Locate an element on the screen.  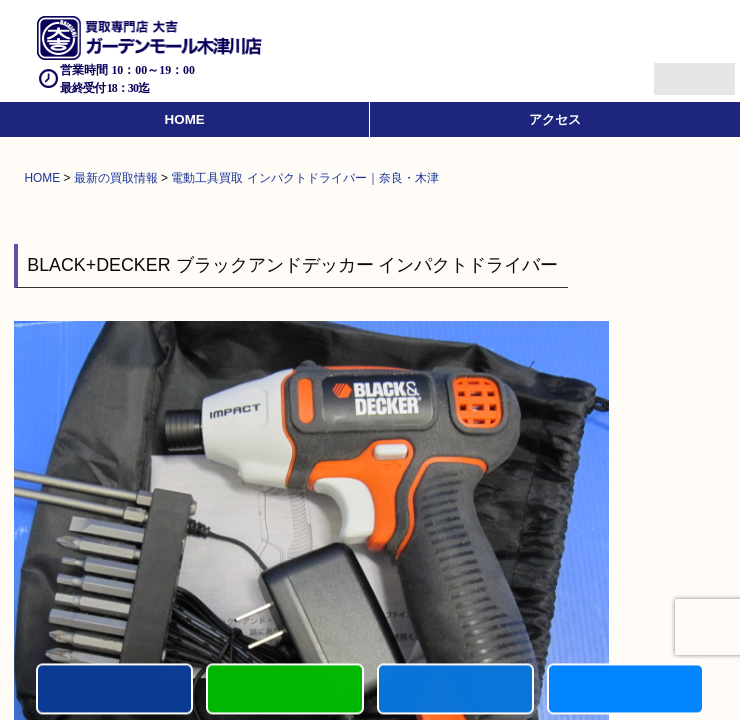
Menu is located at coordinates (672, 70).